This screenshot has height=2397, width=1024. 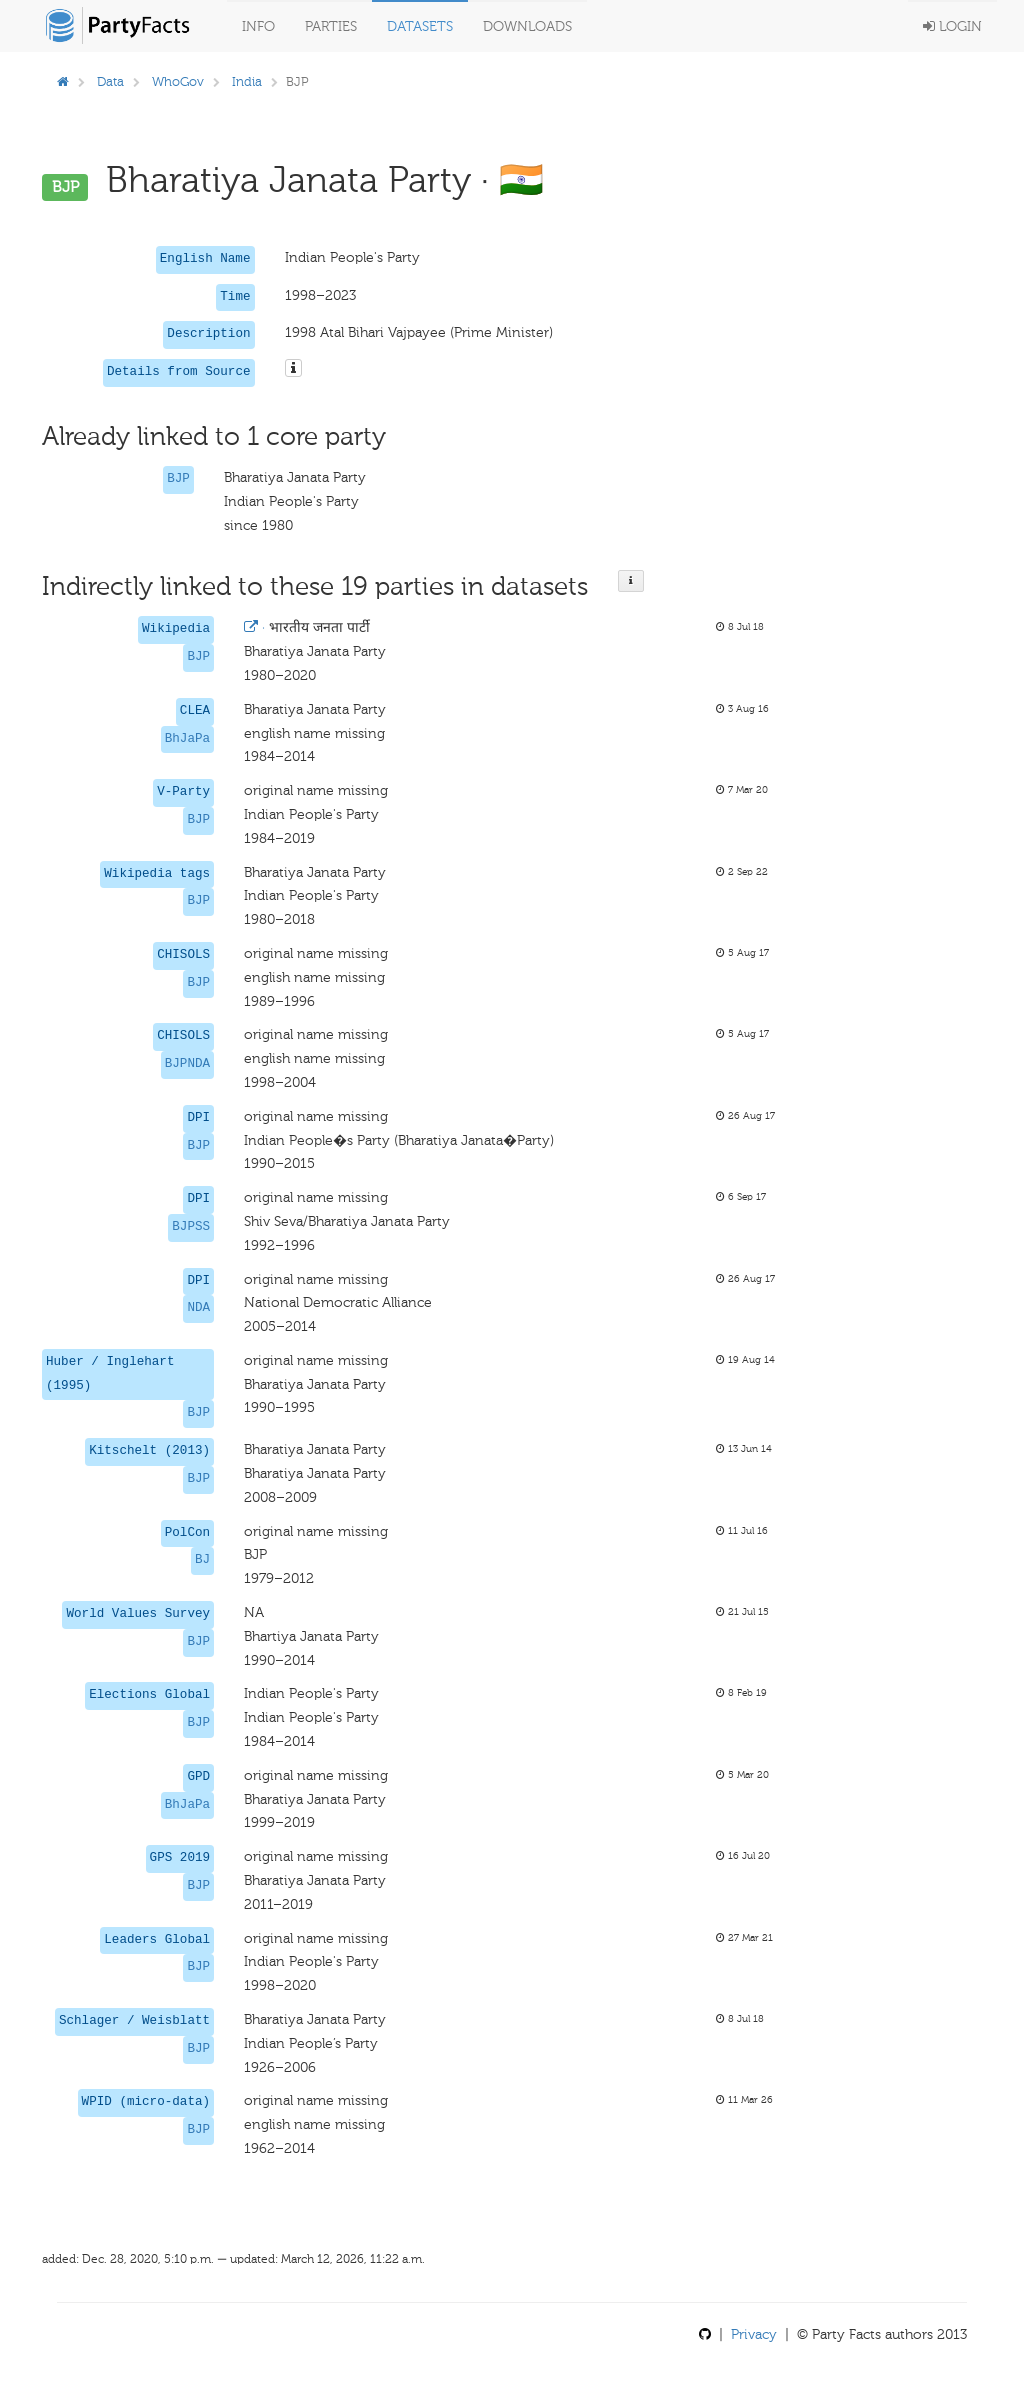 I want to click on WhoGov, so click(x=178, y=81).